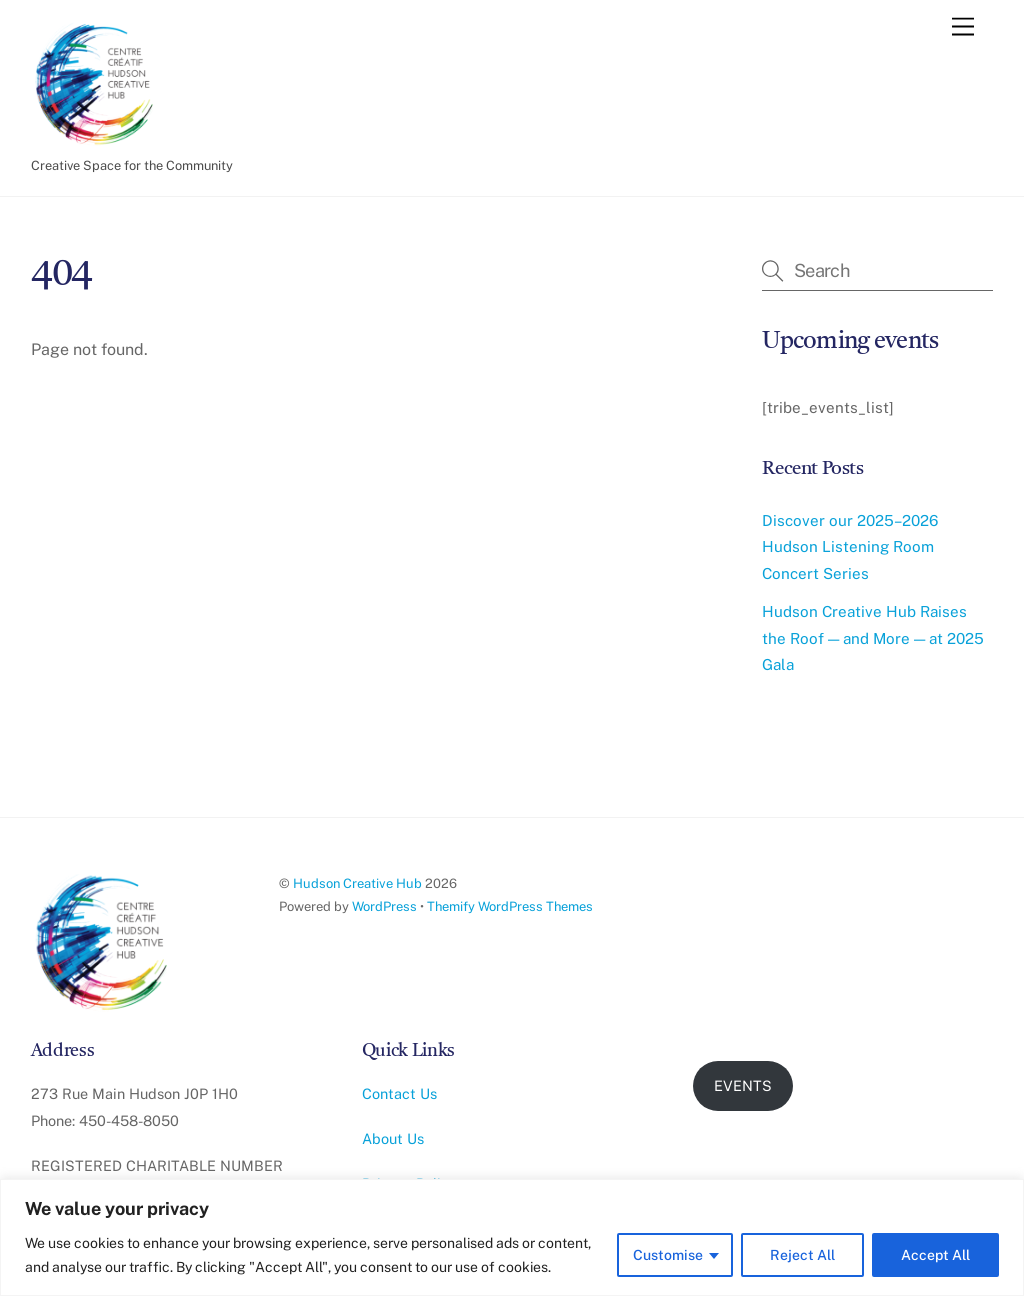 The height and width of the screenshot is (1296, 1024). I want to click on Discover our 2025–2026 Hudson Listening Room Concert Series, so click(850, 547).